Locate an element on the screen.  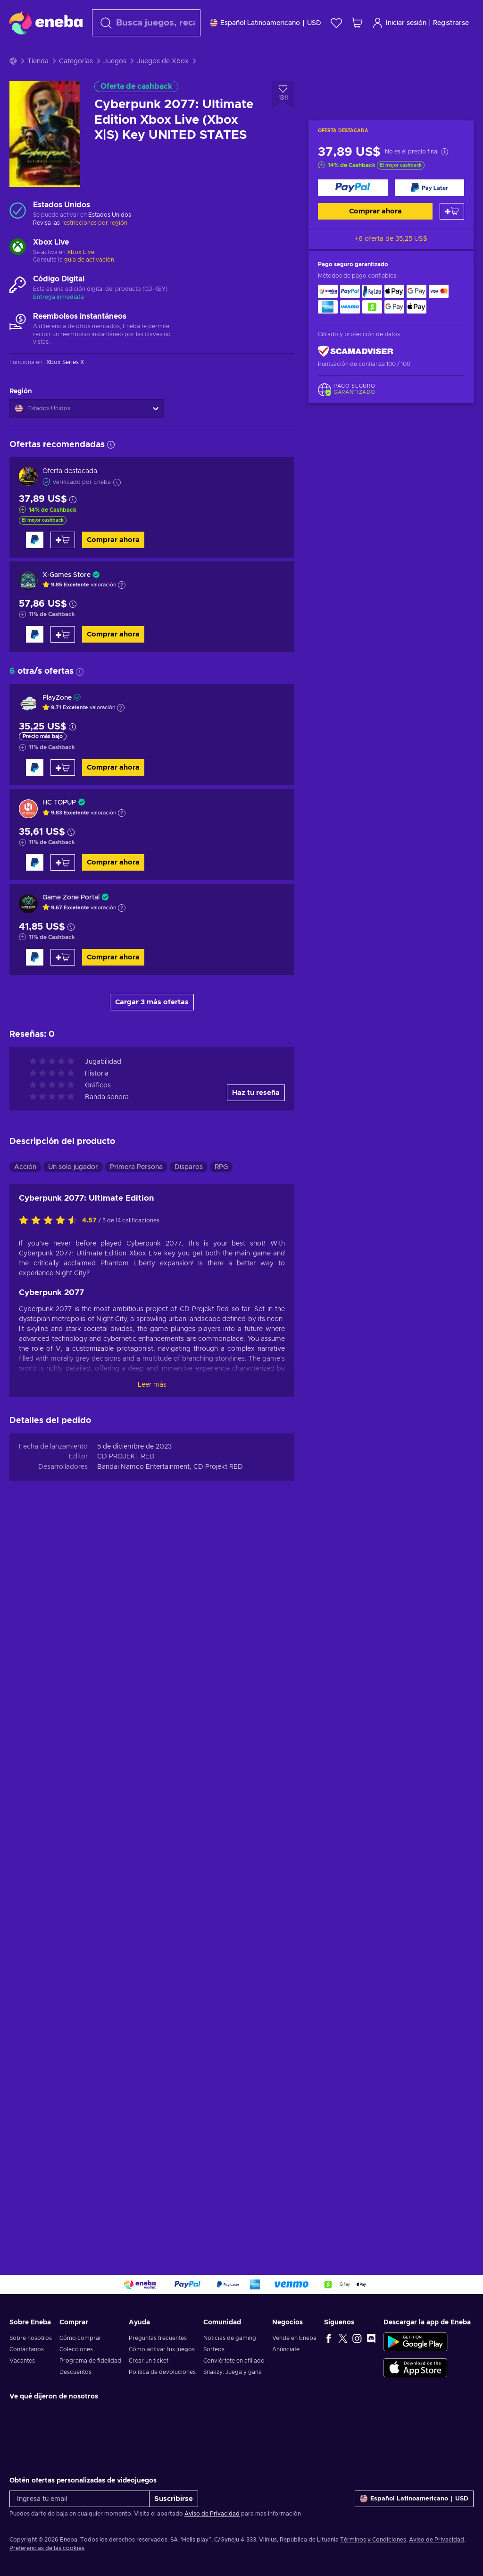
[Lista de deseos] is located at coordinates (336, 22).